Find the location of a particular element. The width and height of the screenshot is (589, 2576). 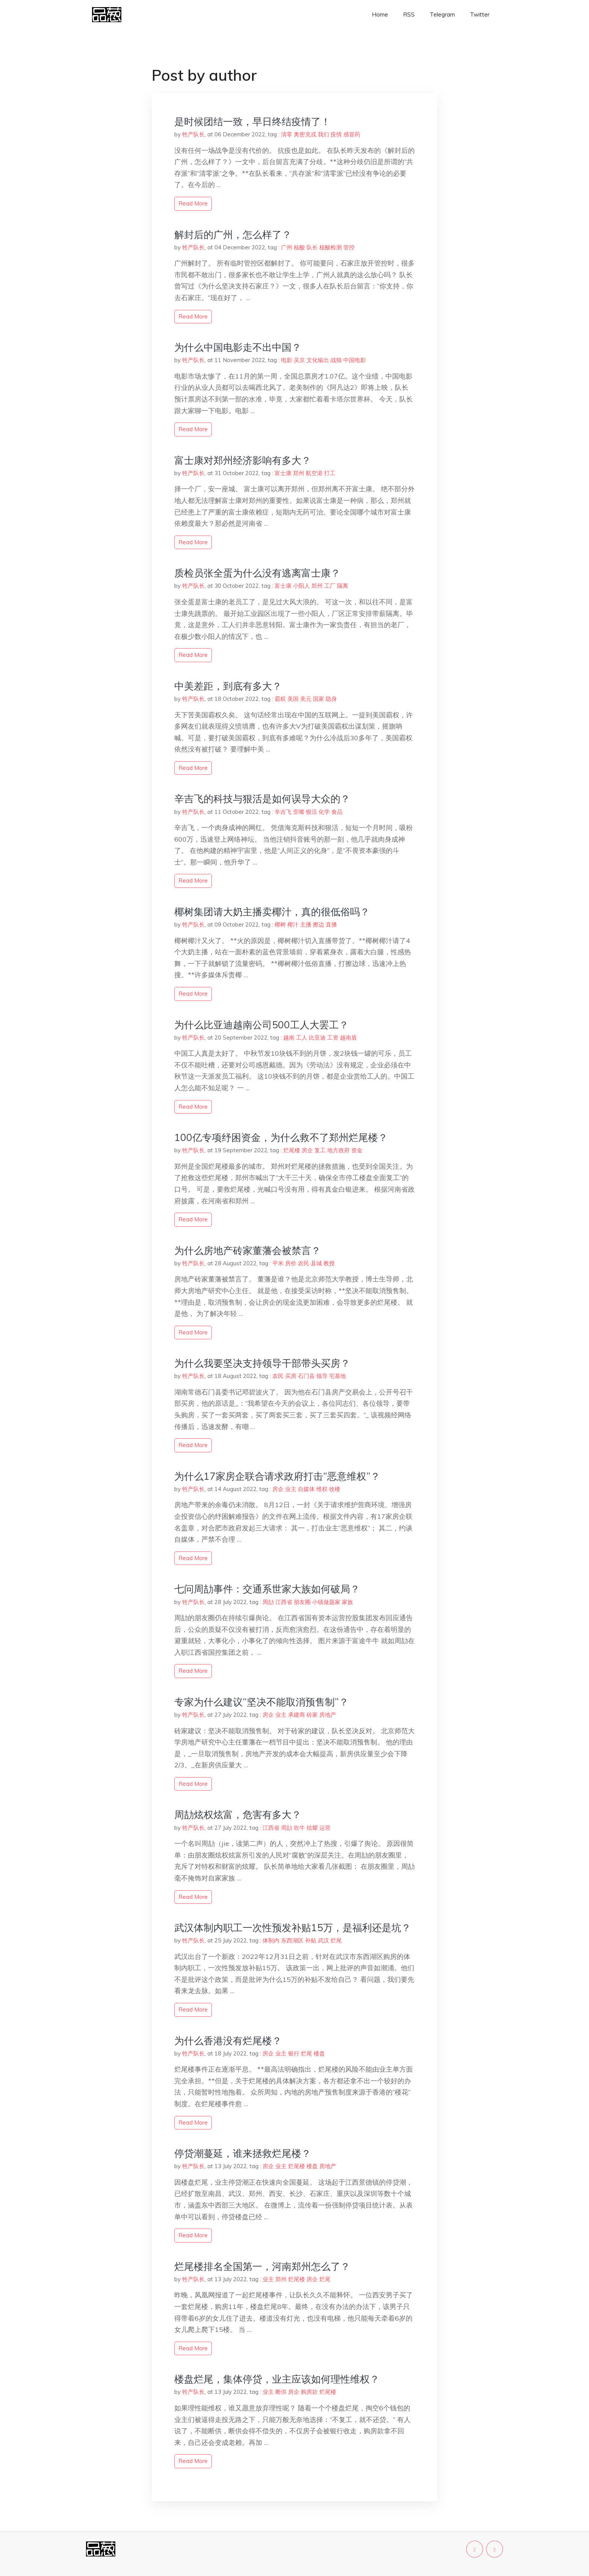

越南盾 is located at coordinates (348, 1037).